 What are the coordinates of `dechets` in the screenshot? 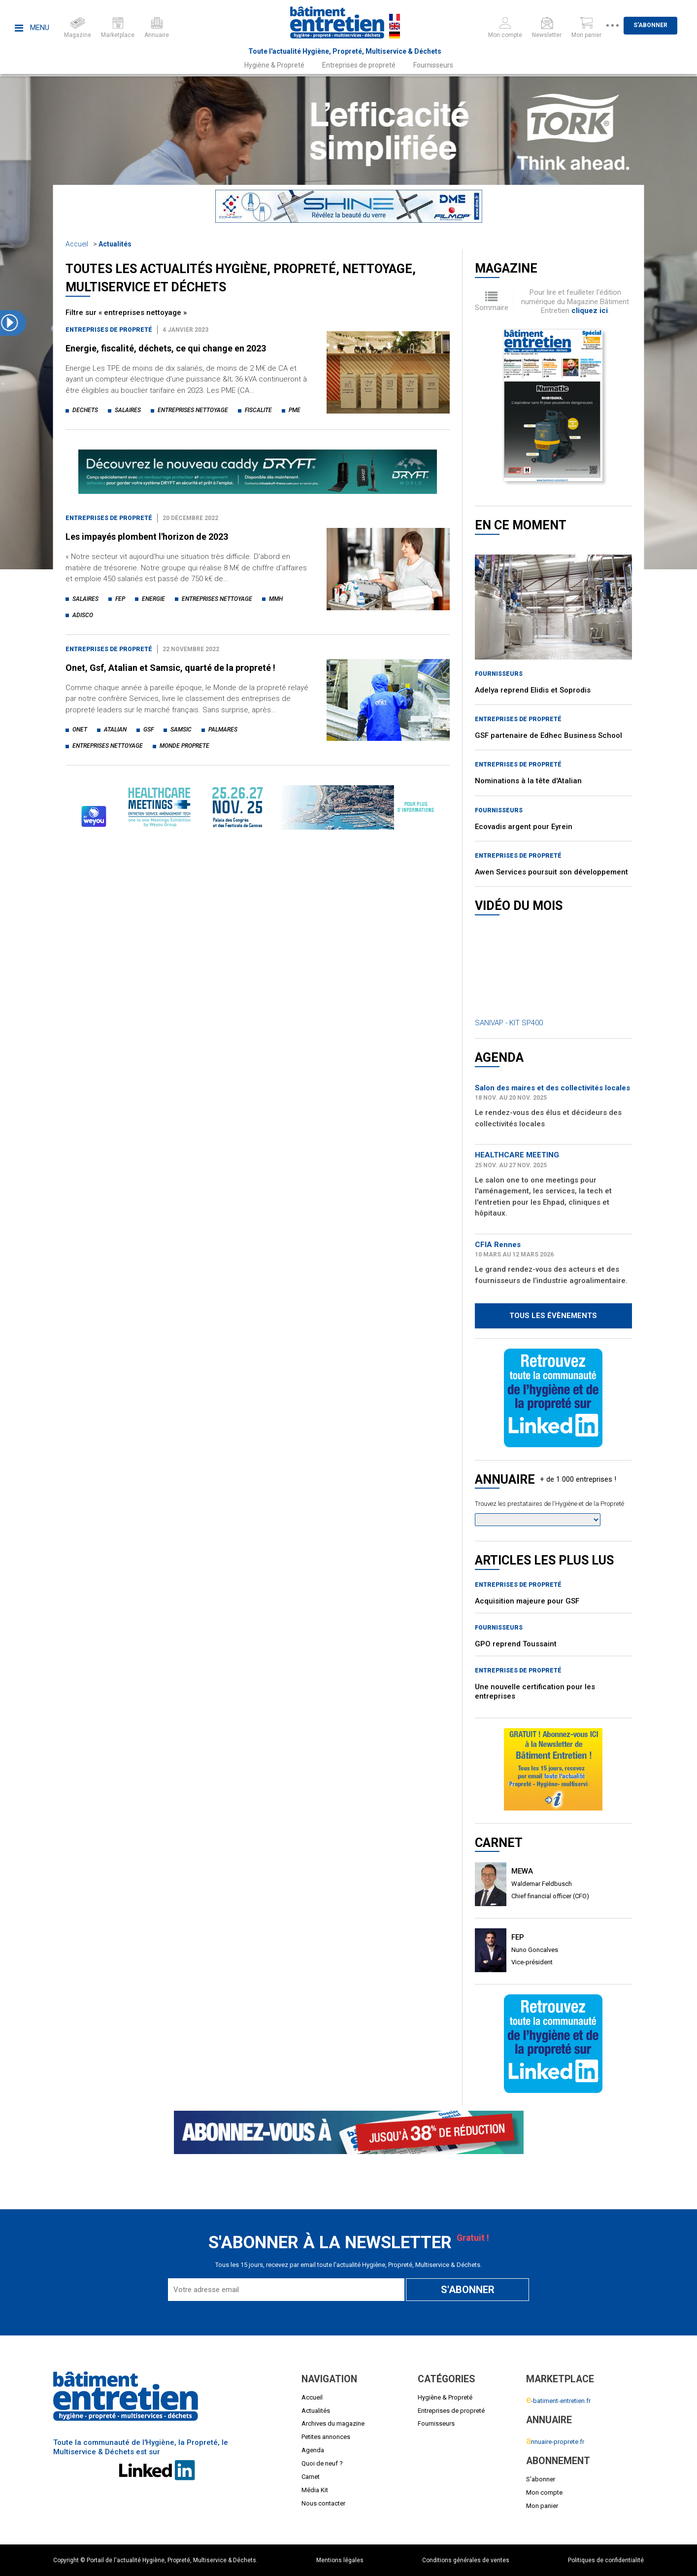 It's located at (85, 410).